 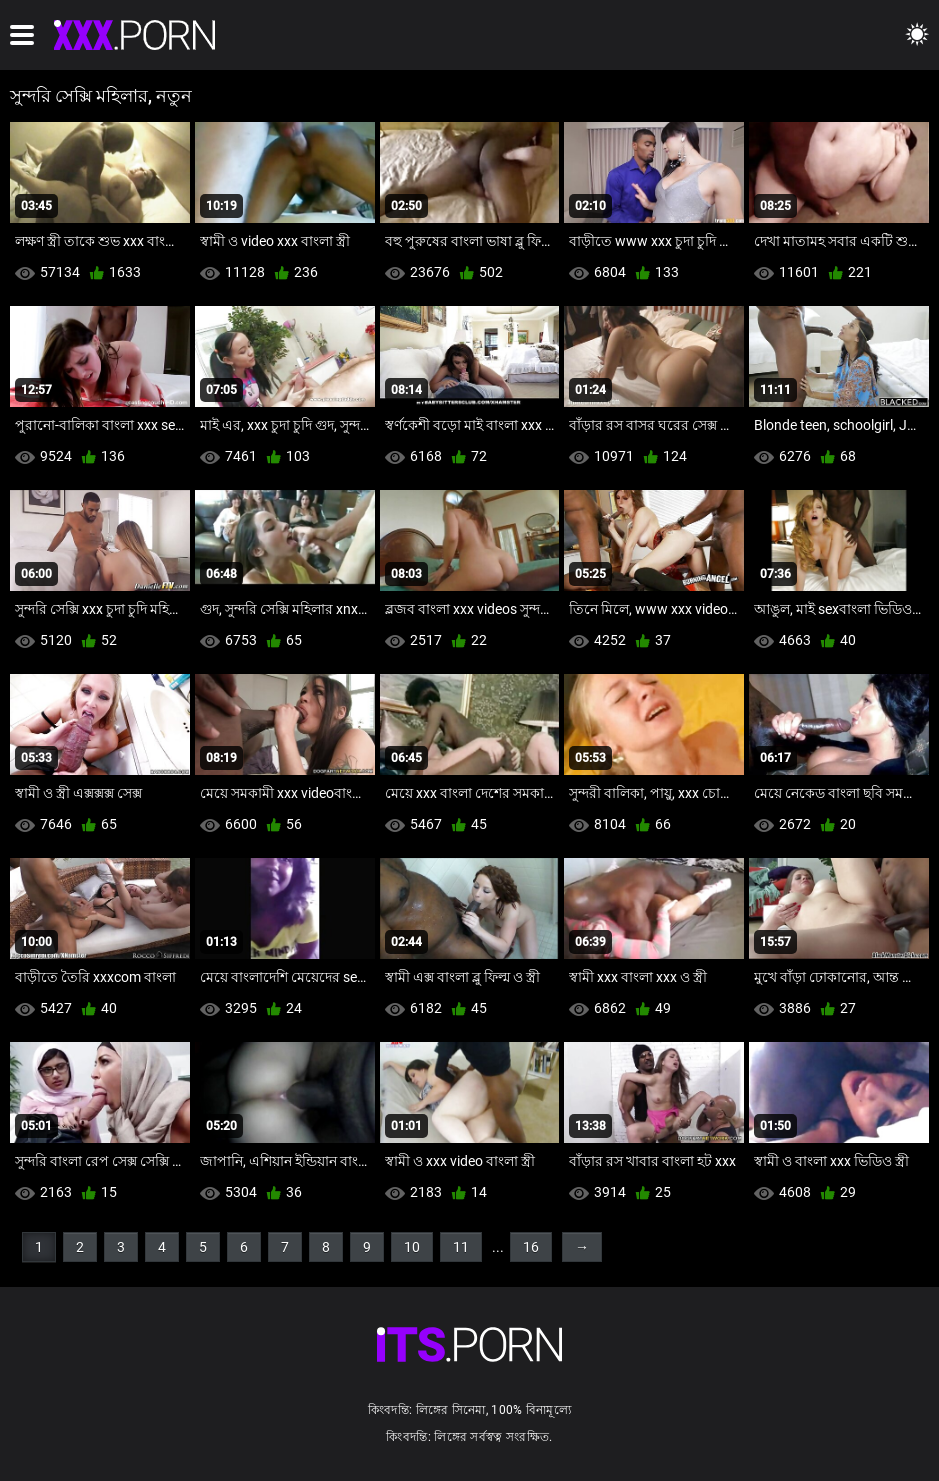 What do you see at coordinates (461, 1247) in the screenshot?
I see `11` at bounding box center [461, 1247].